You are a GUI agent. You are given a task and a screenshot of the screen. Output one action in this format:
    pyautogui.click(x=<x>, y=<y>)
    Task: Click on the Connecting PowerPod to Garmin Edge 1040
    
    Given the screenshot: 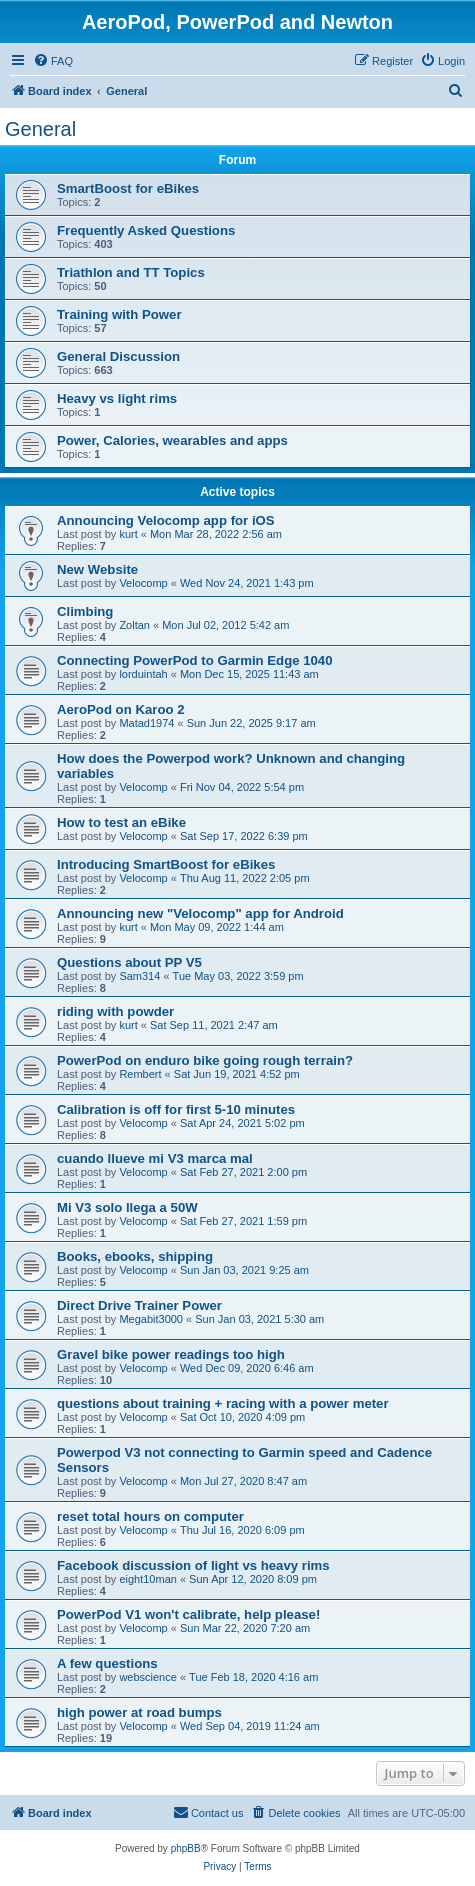 What is the action you would take?
    pyautogui.click(x=195, y=660)
    